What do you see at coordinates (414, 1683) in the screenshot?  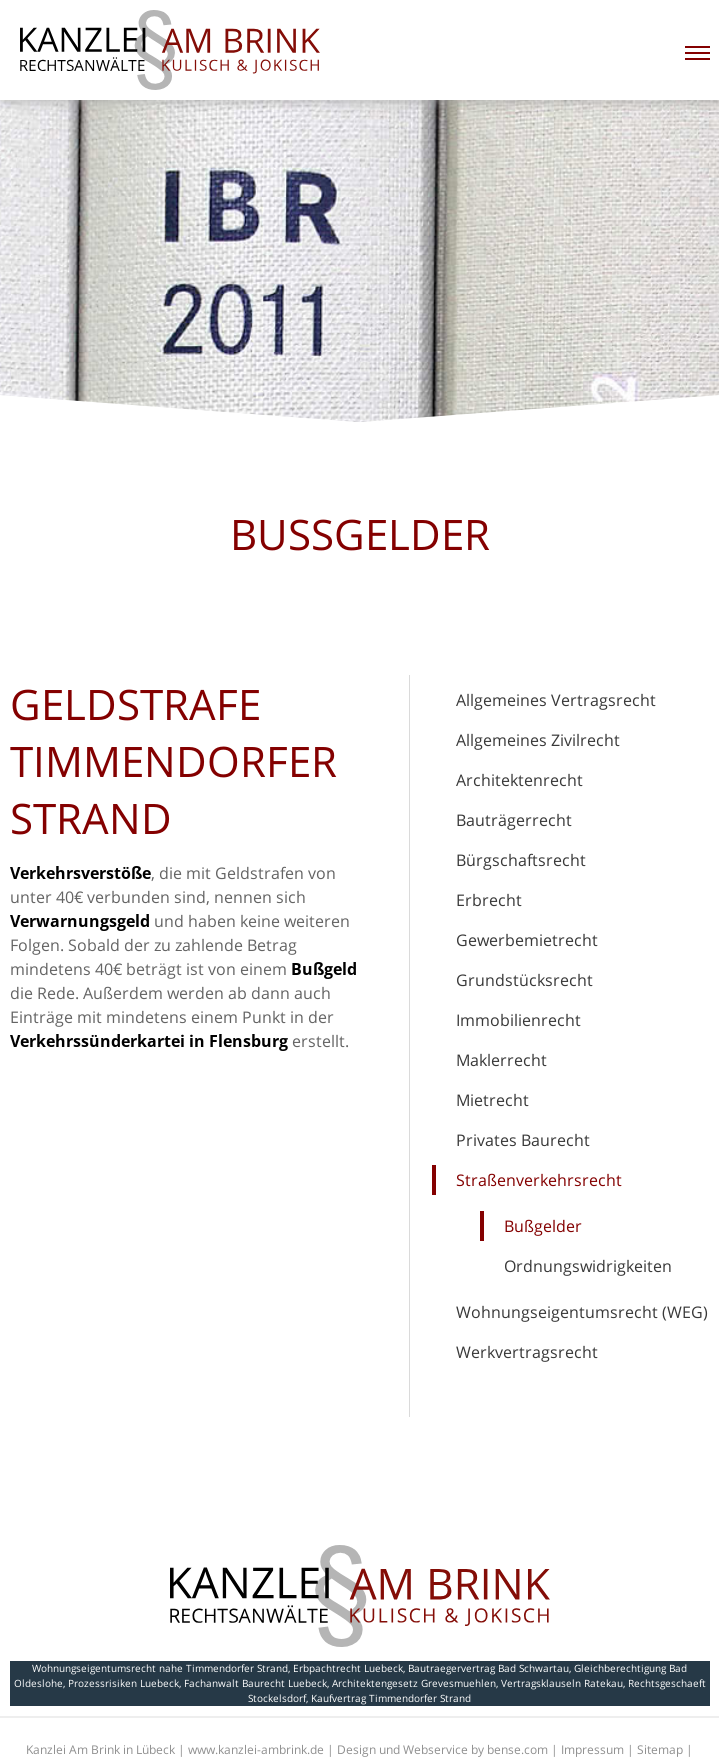 I see `Architektengesetz Grevesmuehlen` at bounding box center [414, 1683].